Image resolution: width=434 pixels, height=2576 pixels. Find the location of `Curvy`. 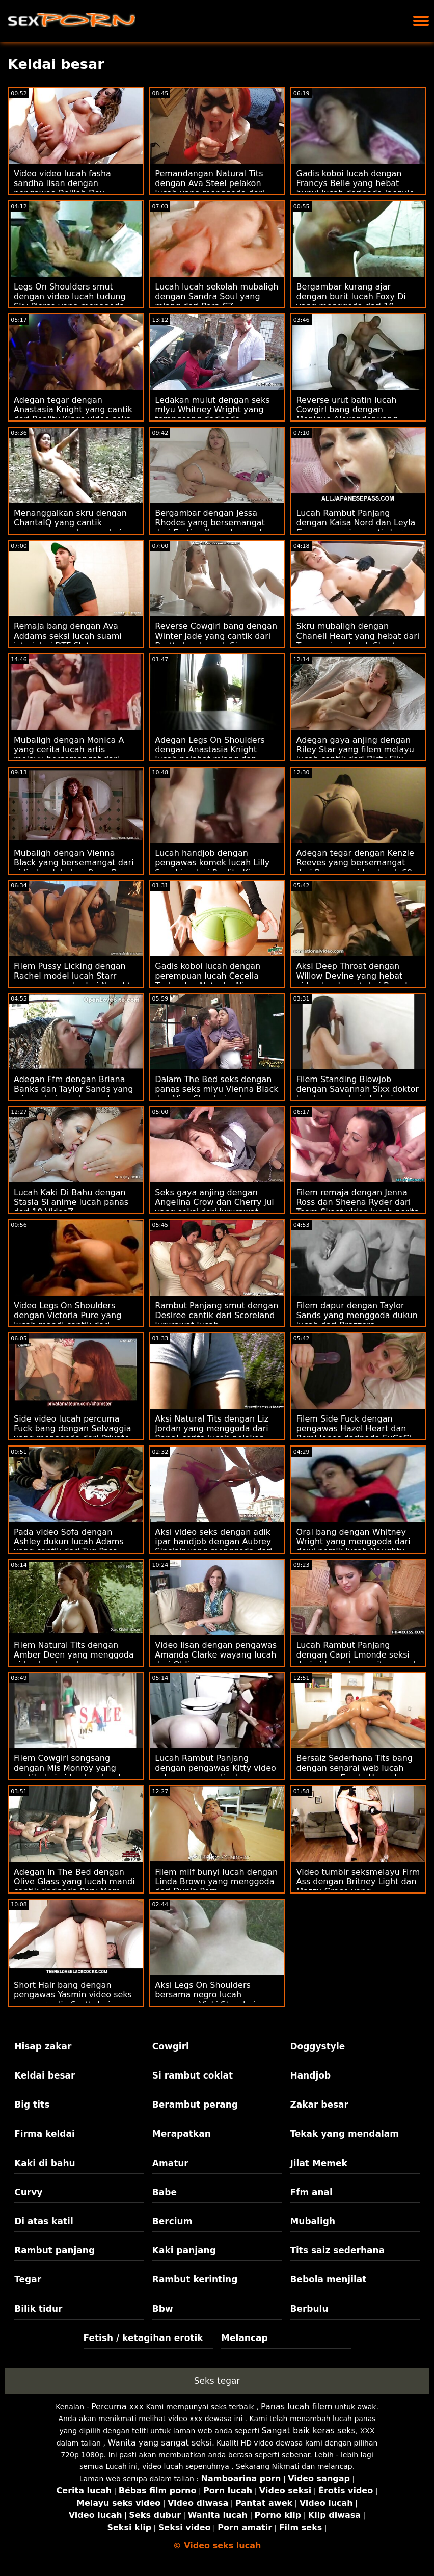

Curvy is located at coordinates (28, 2192).